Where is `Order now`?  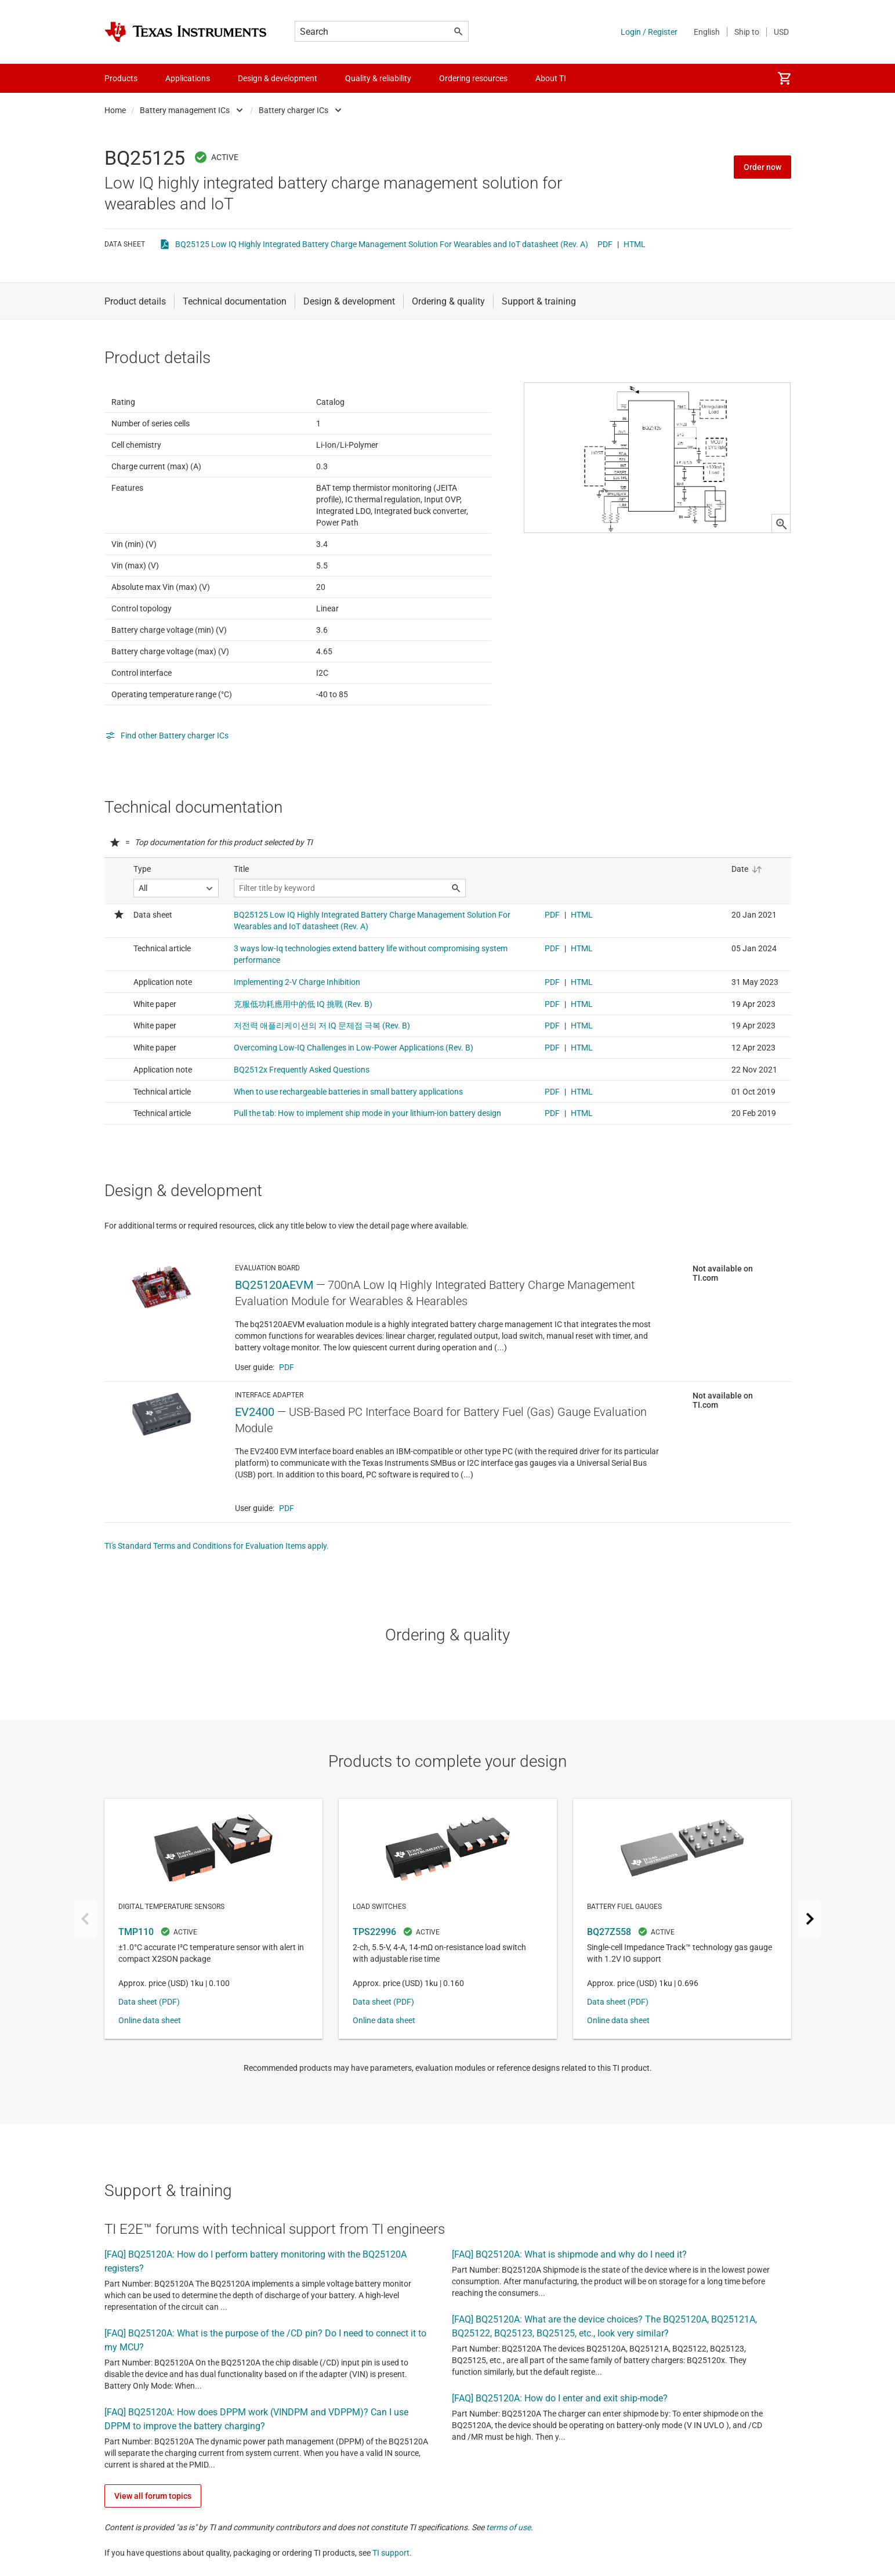
Order now is located at coordinates (762, 167).